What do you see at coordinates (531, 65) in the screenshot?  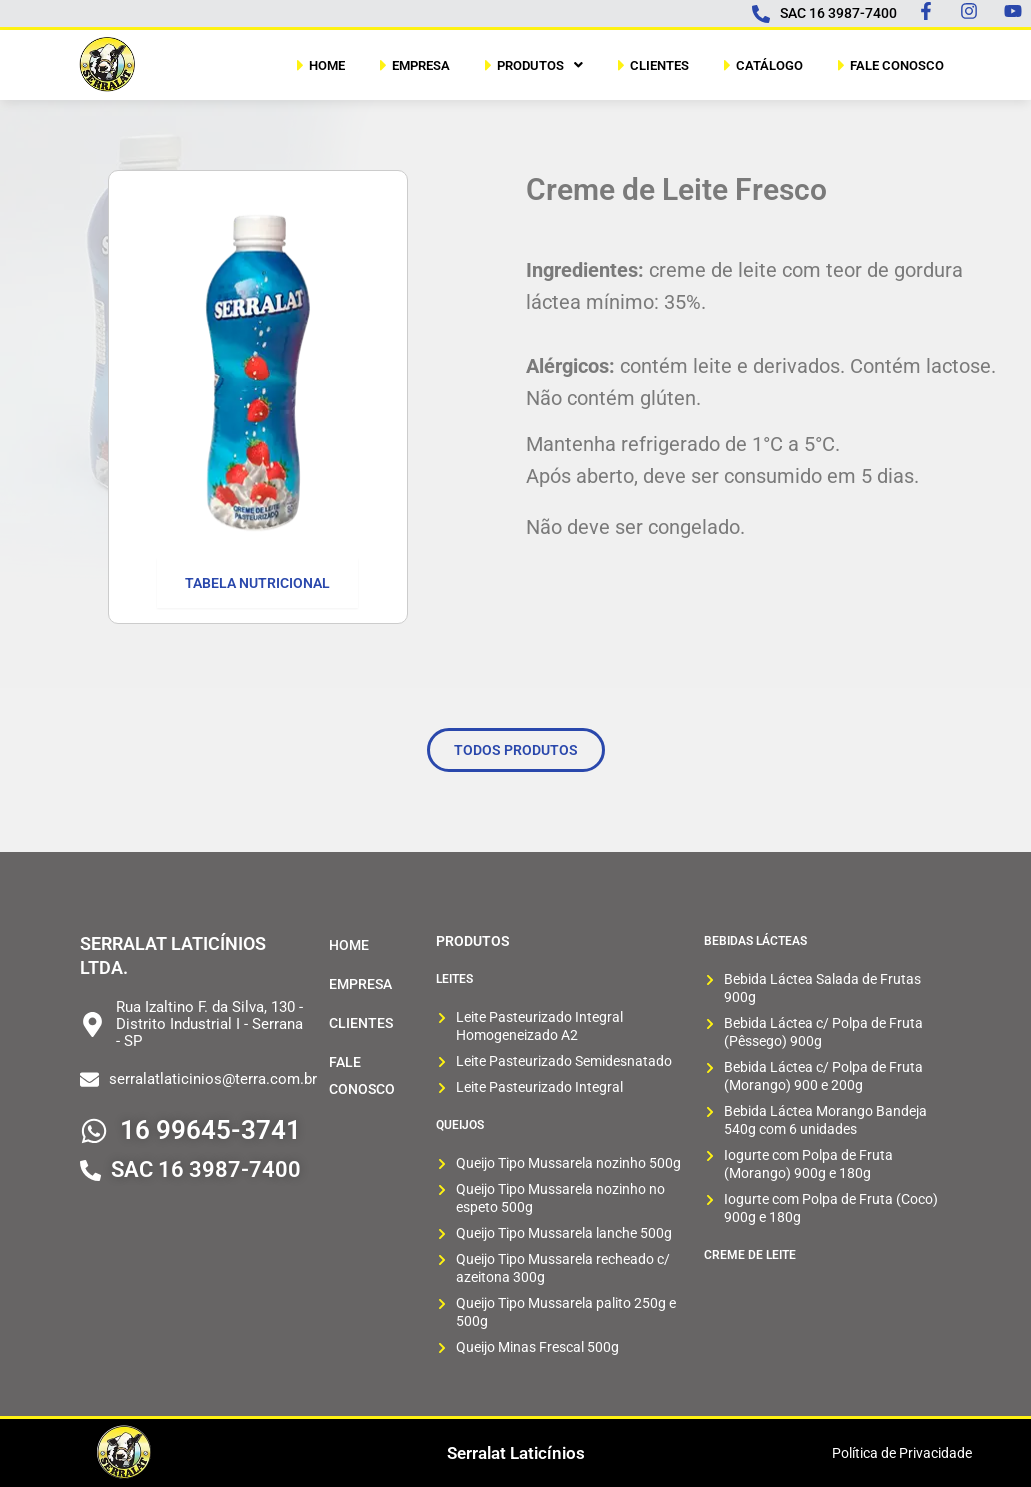 I see `[button]` at bounding box center [531, 65].